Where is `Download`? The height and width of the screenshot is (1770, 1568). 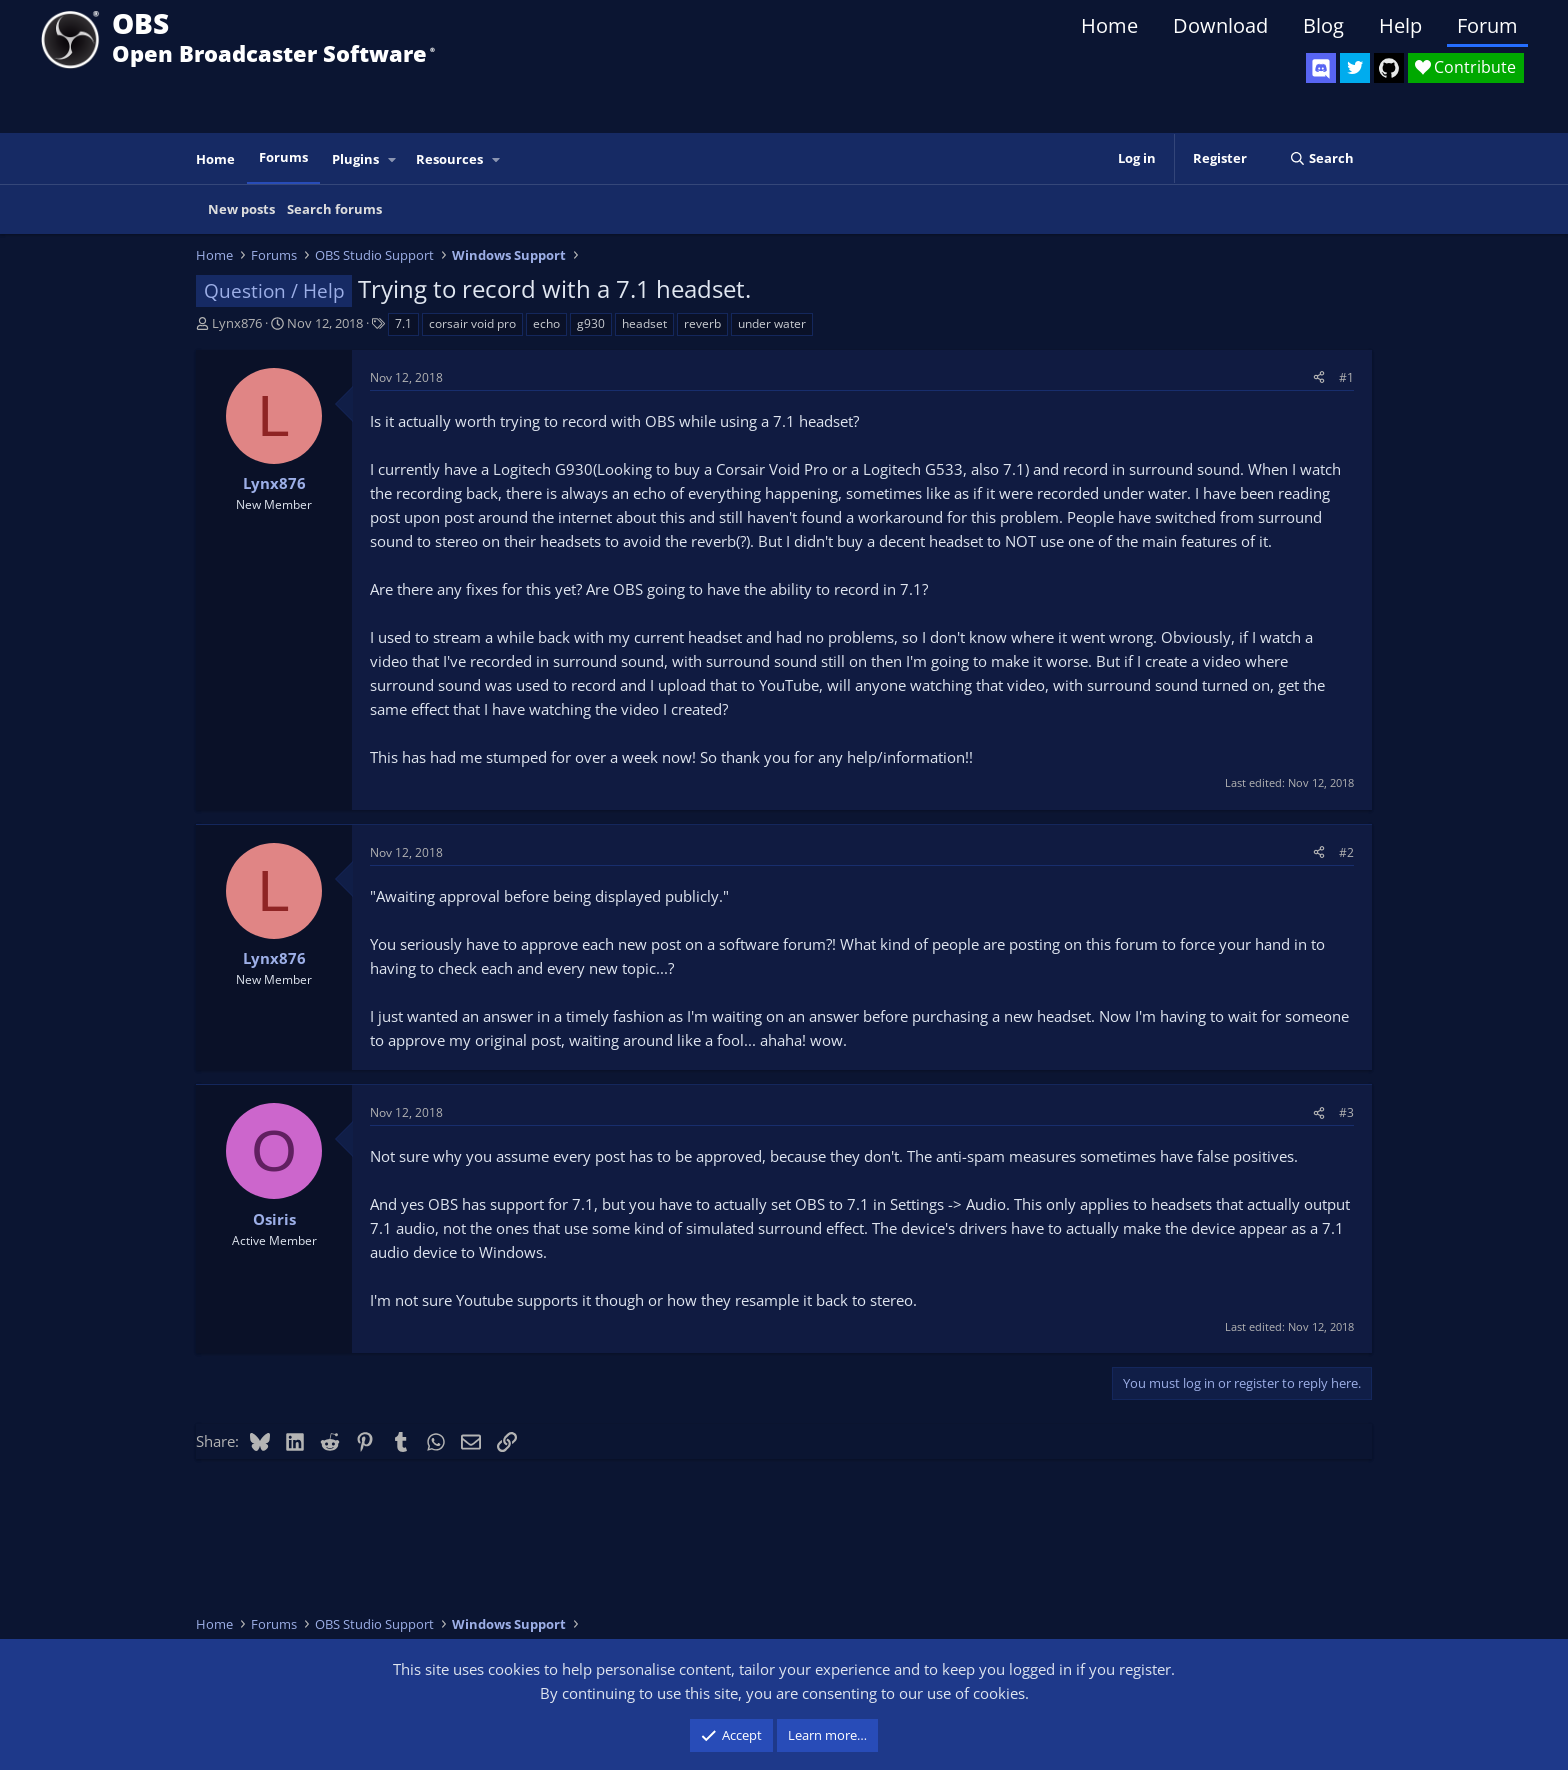
Download is located at coordinates (1220, 25).